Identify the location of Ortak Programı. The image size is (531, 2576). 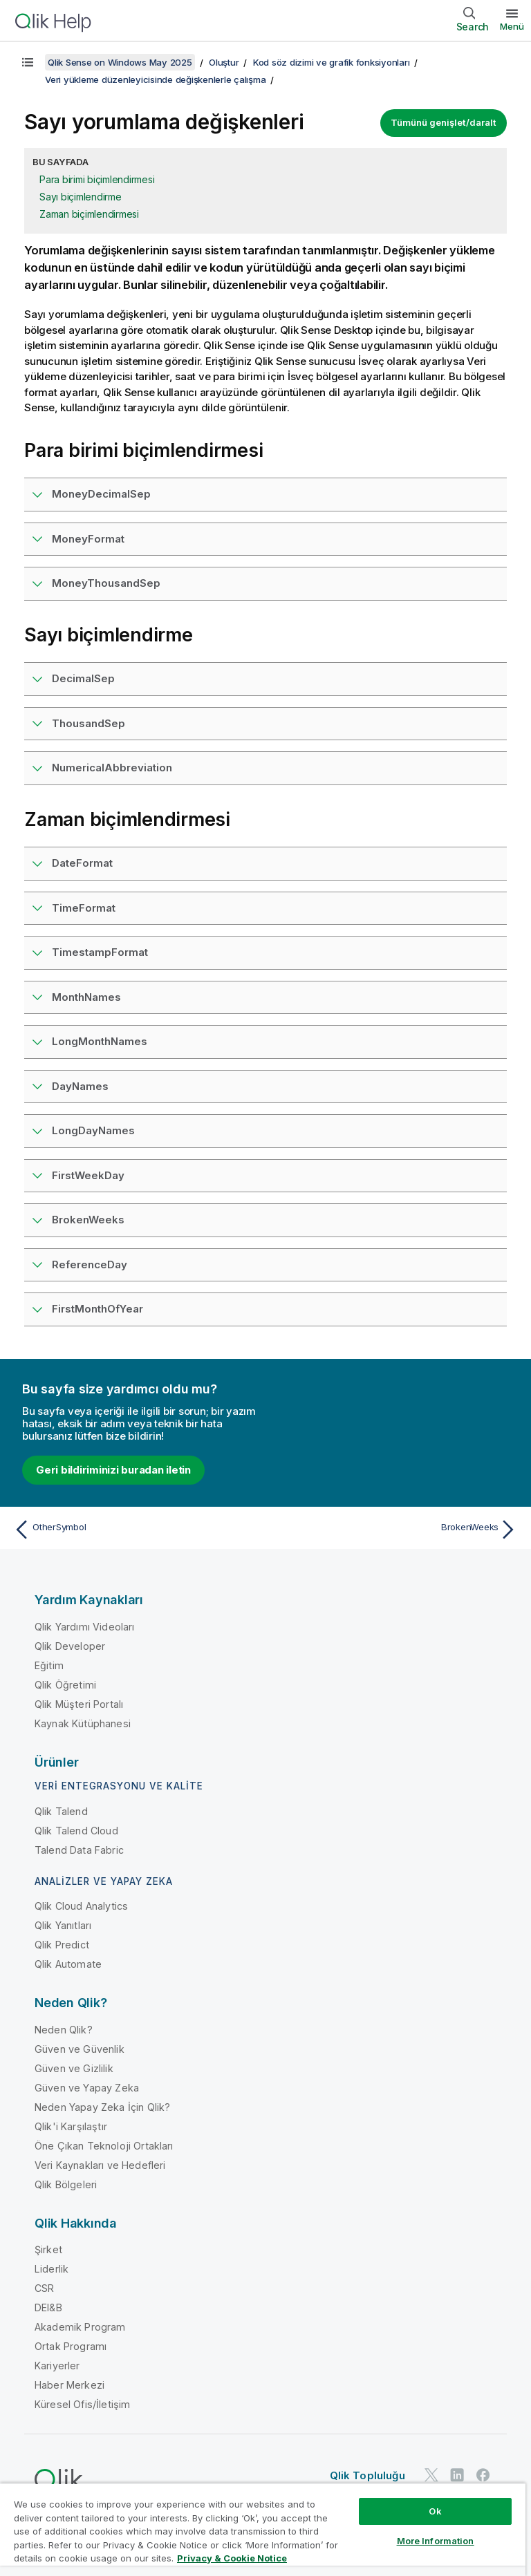
(70, 2346).